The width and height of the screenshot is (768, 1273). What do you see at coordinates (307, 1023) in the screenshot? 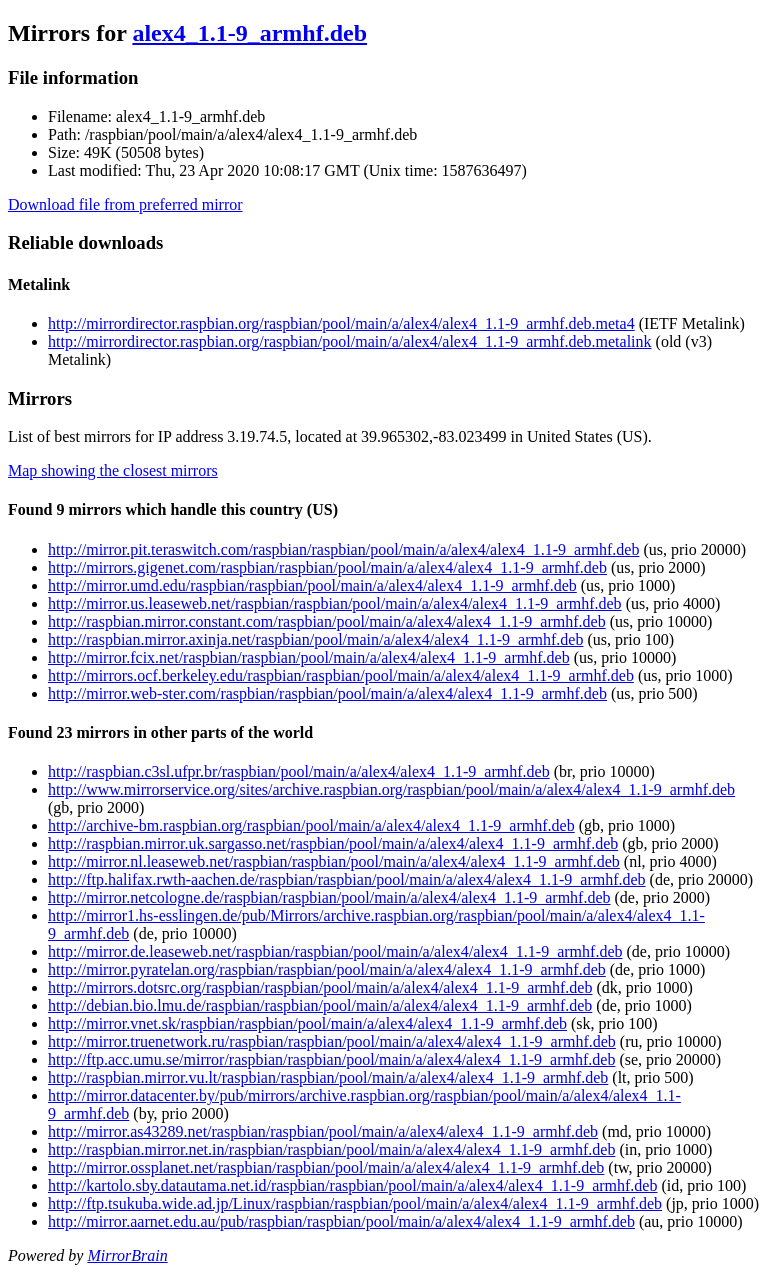
I see `http://mirror.vnet.sk/raspbian/raspbian/pool/main/a/alex4/alex4_1.1-9_armhf.deb` at bounding box center [307, 1023].